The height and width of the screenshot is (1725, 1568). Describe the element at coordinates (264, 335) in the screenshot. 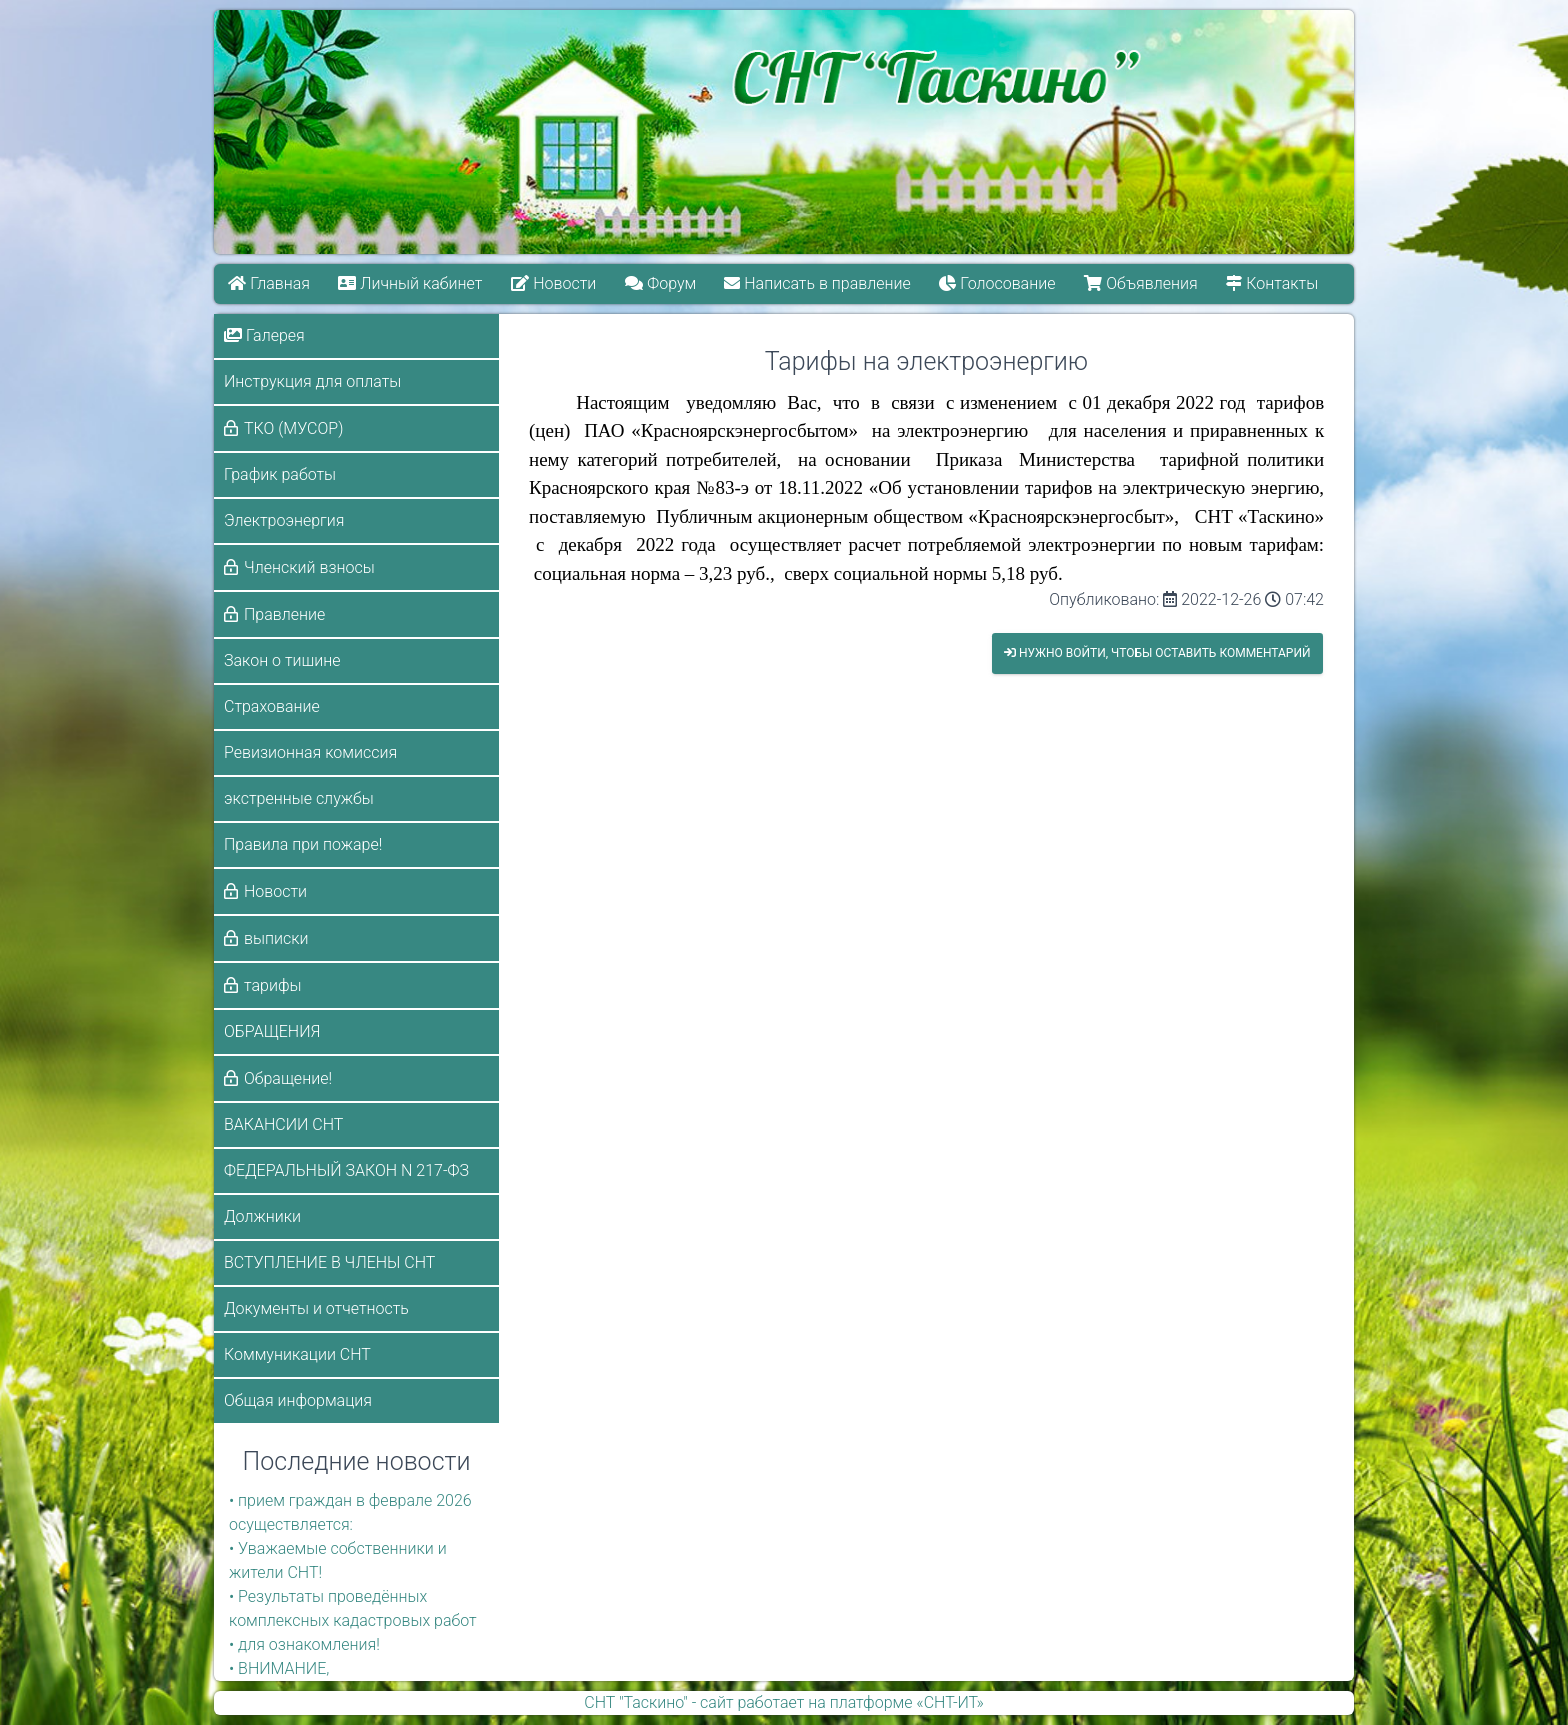

I see `Галерея` at that location.